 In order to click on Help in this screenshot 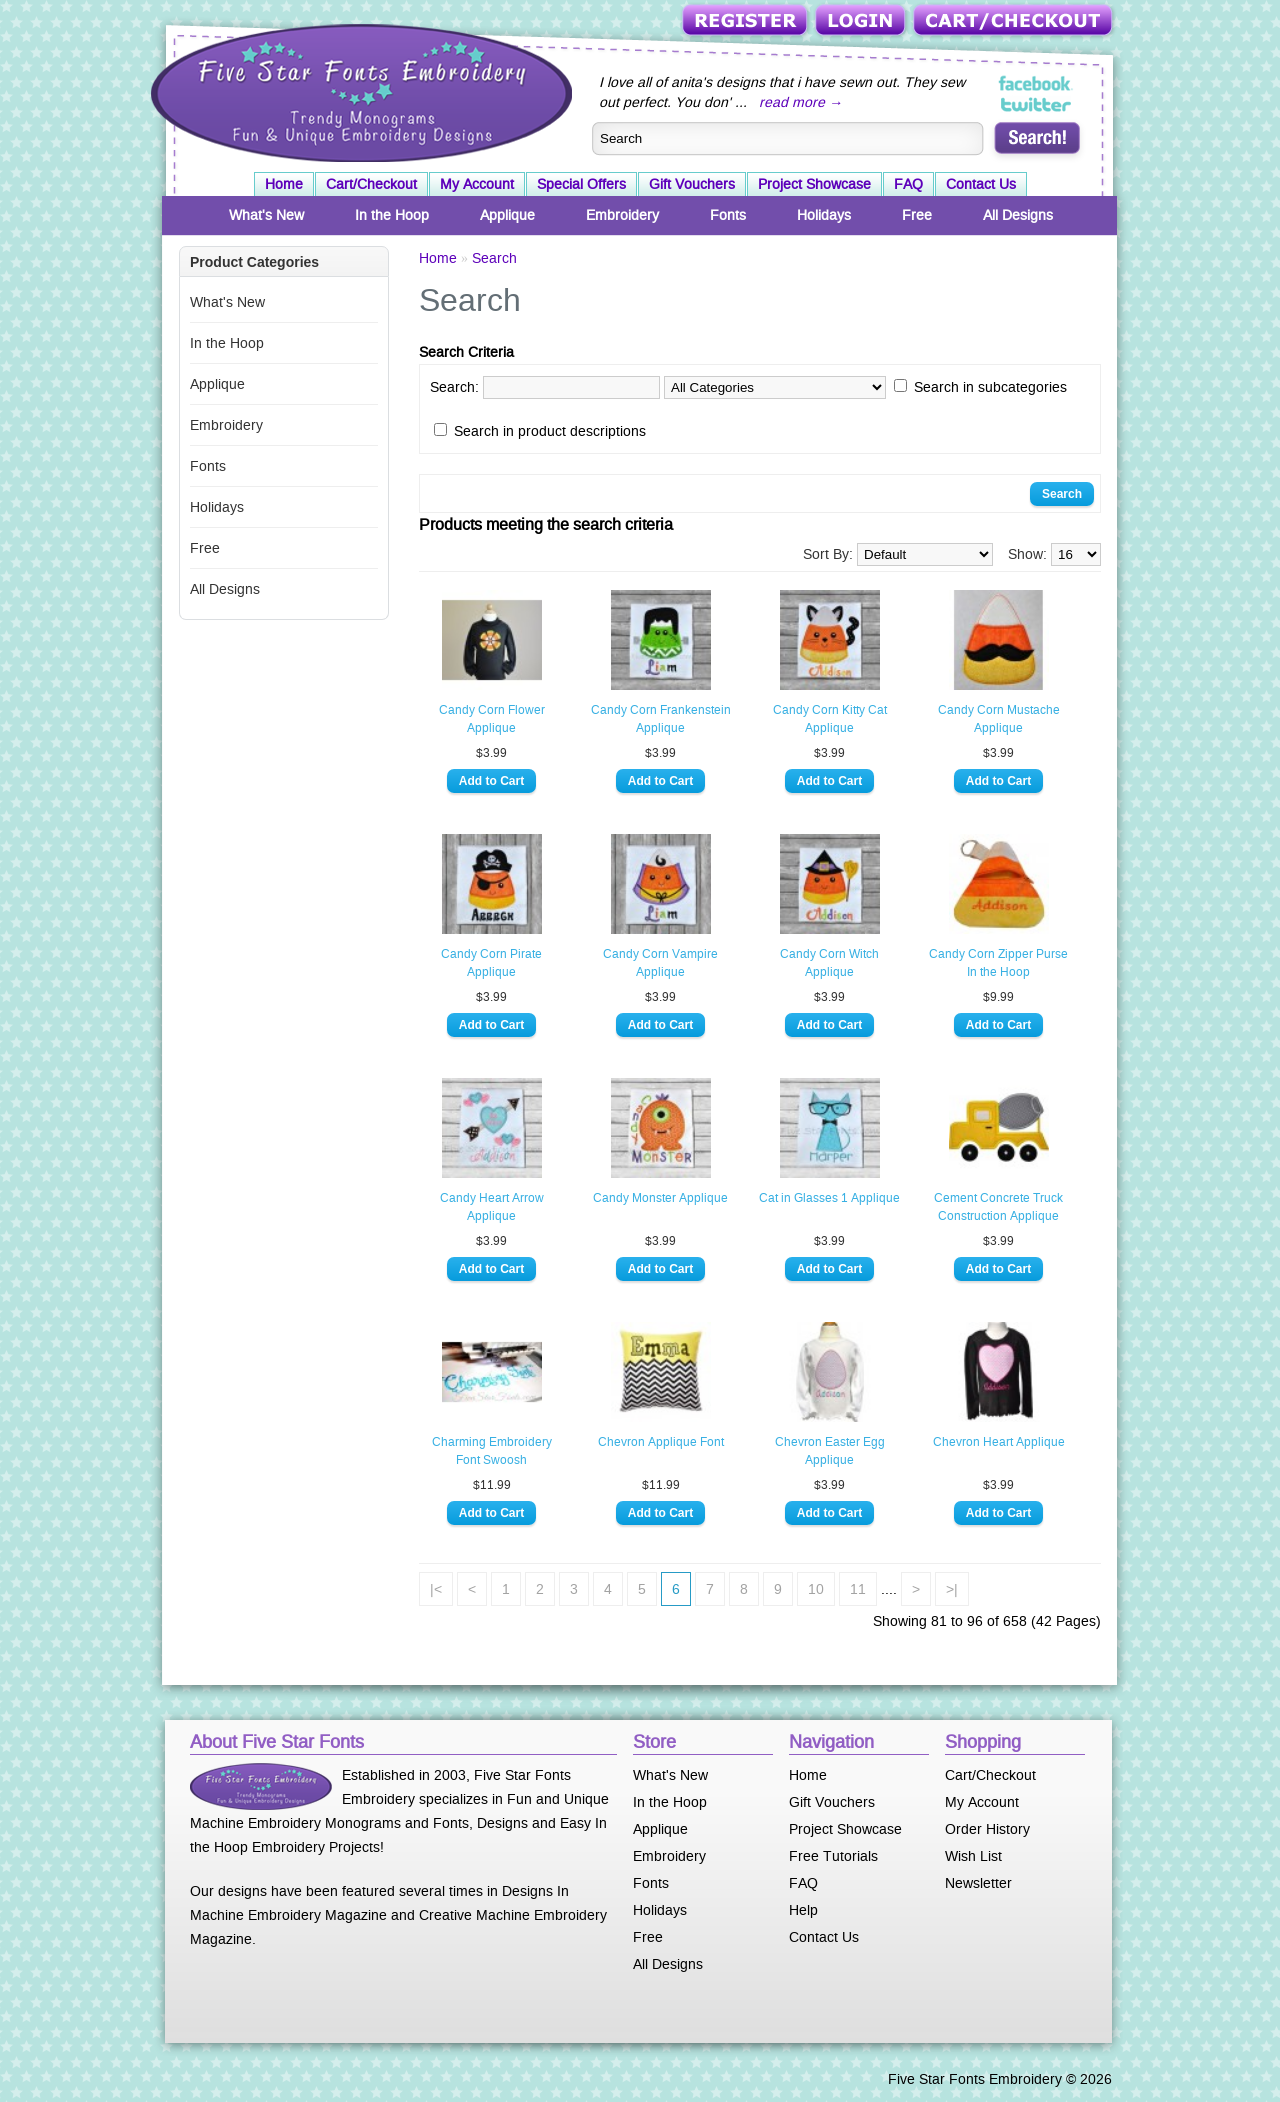, I will do `click(803, 1910)`.